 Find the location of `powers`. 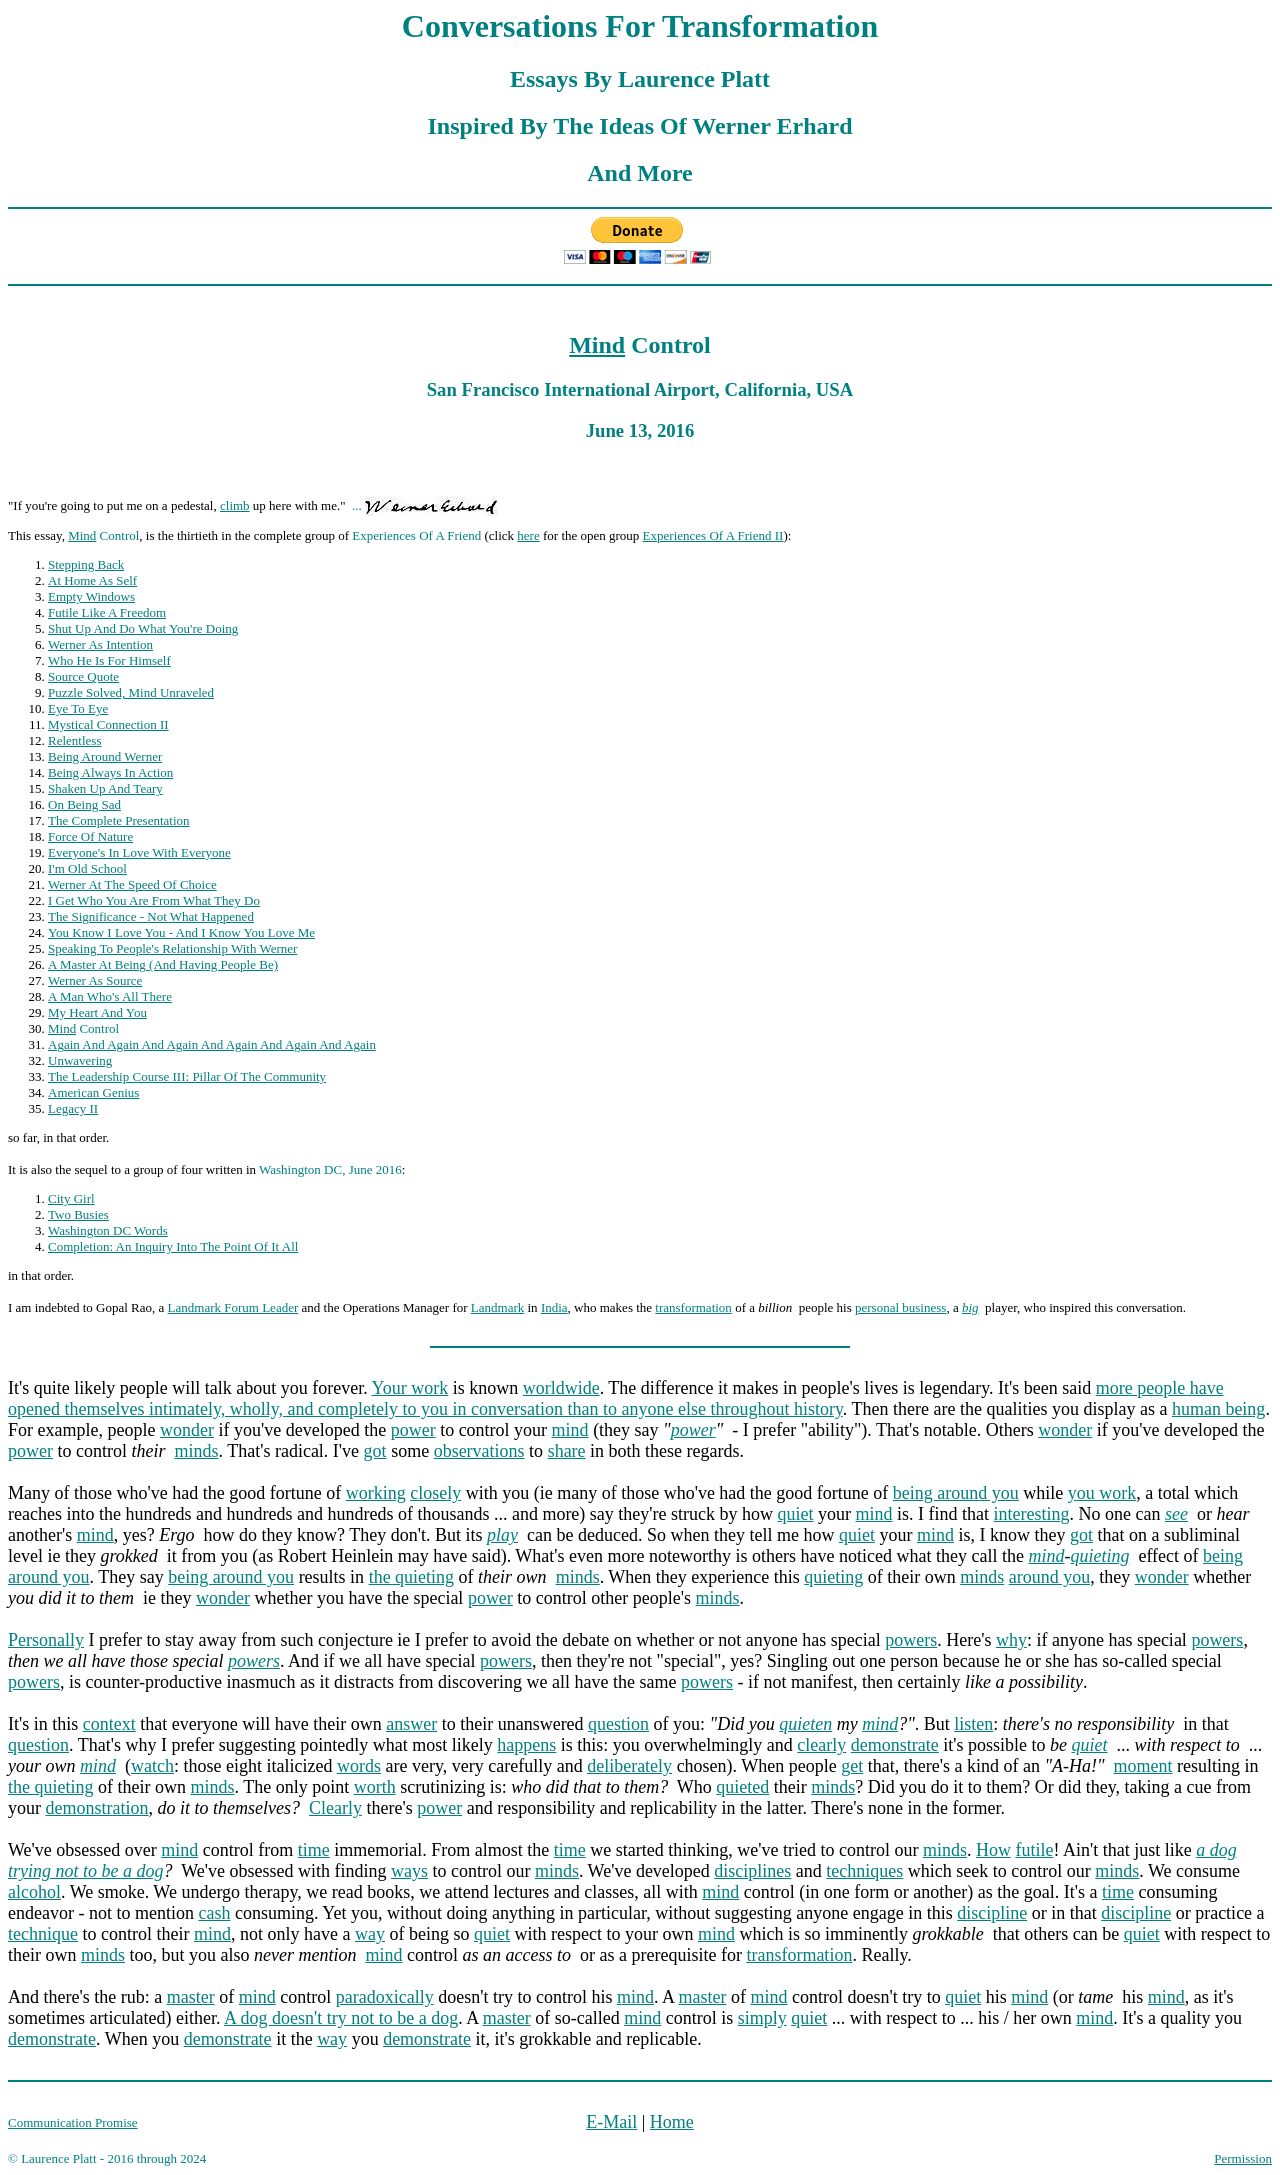

powers is located at coordinates (911, 1640).